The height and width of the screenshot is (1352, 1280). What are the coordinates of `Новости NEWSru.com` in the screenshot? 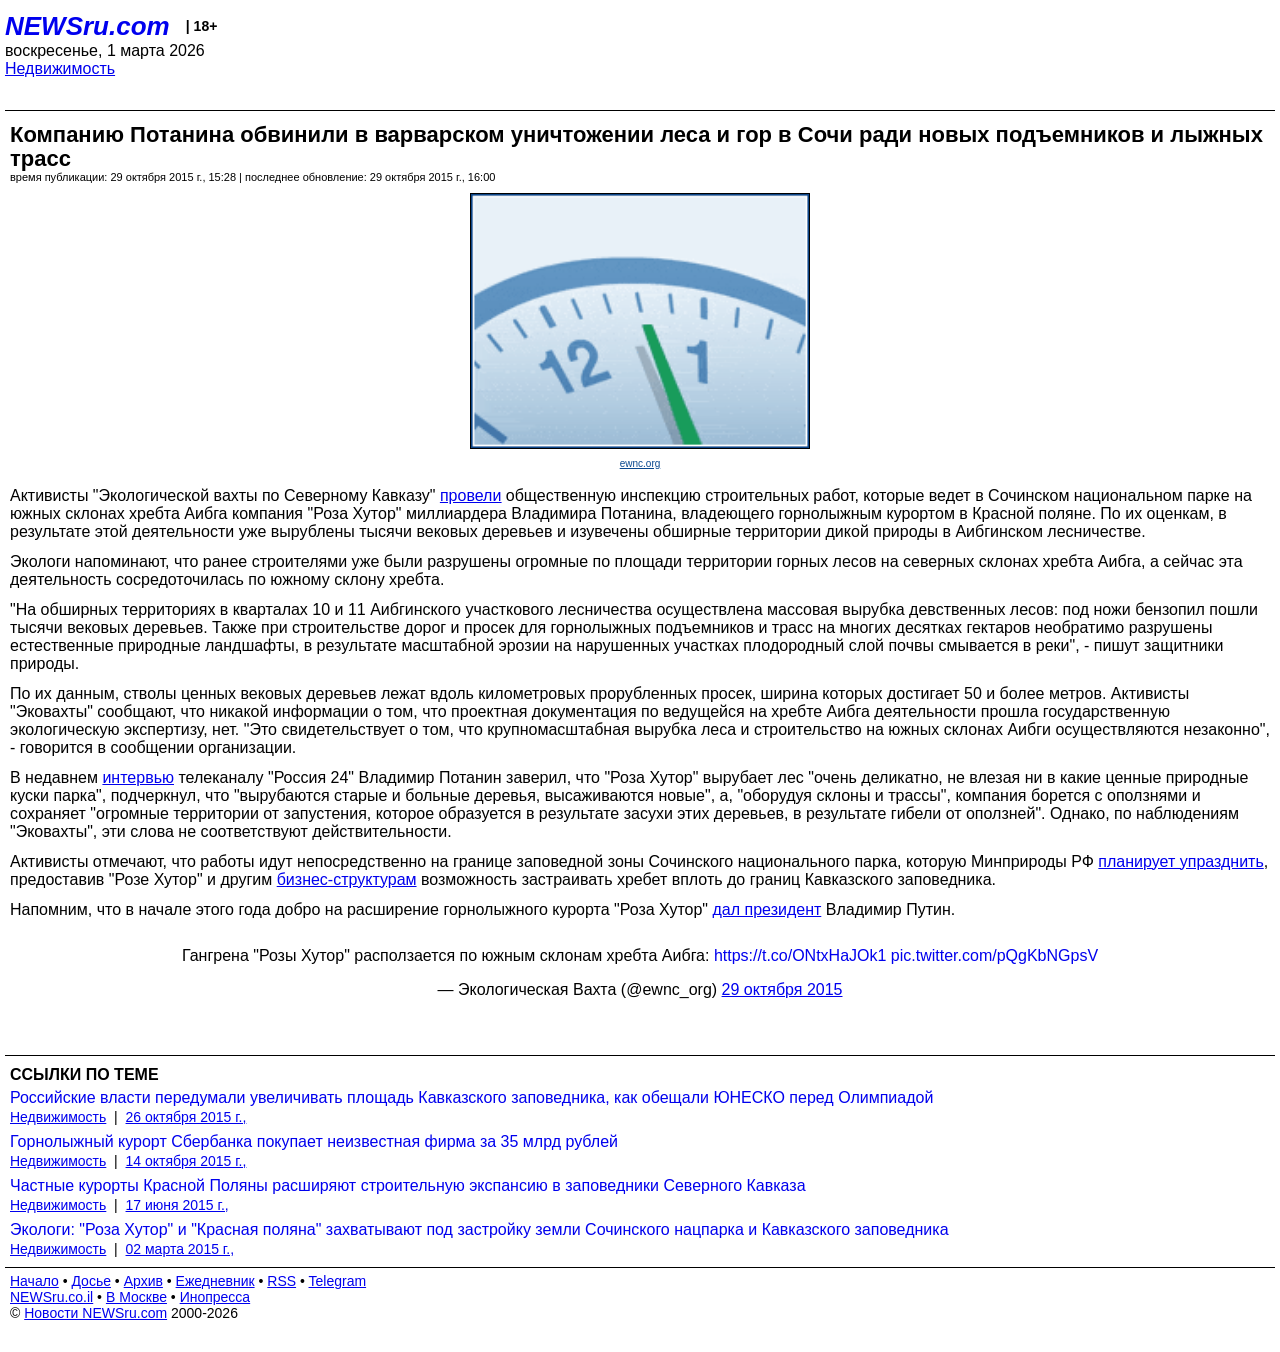 It's located at (95, 1313).